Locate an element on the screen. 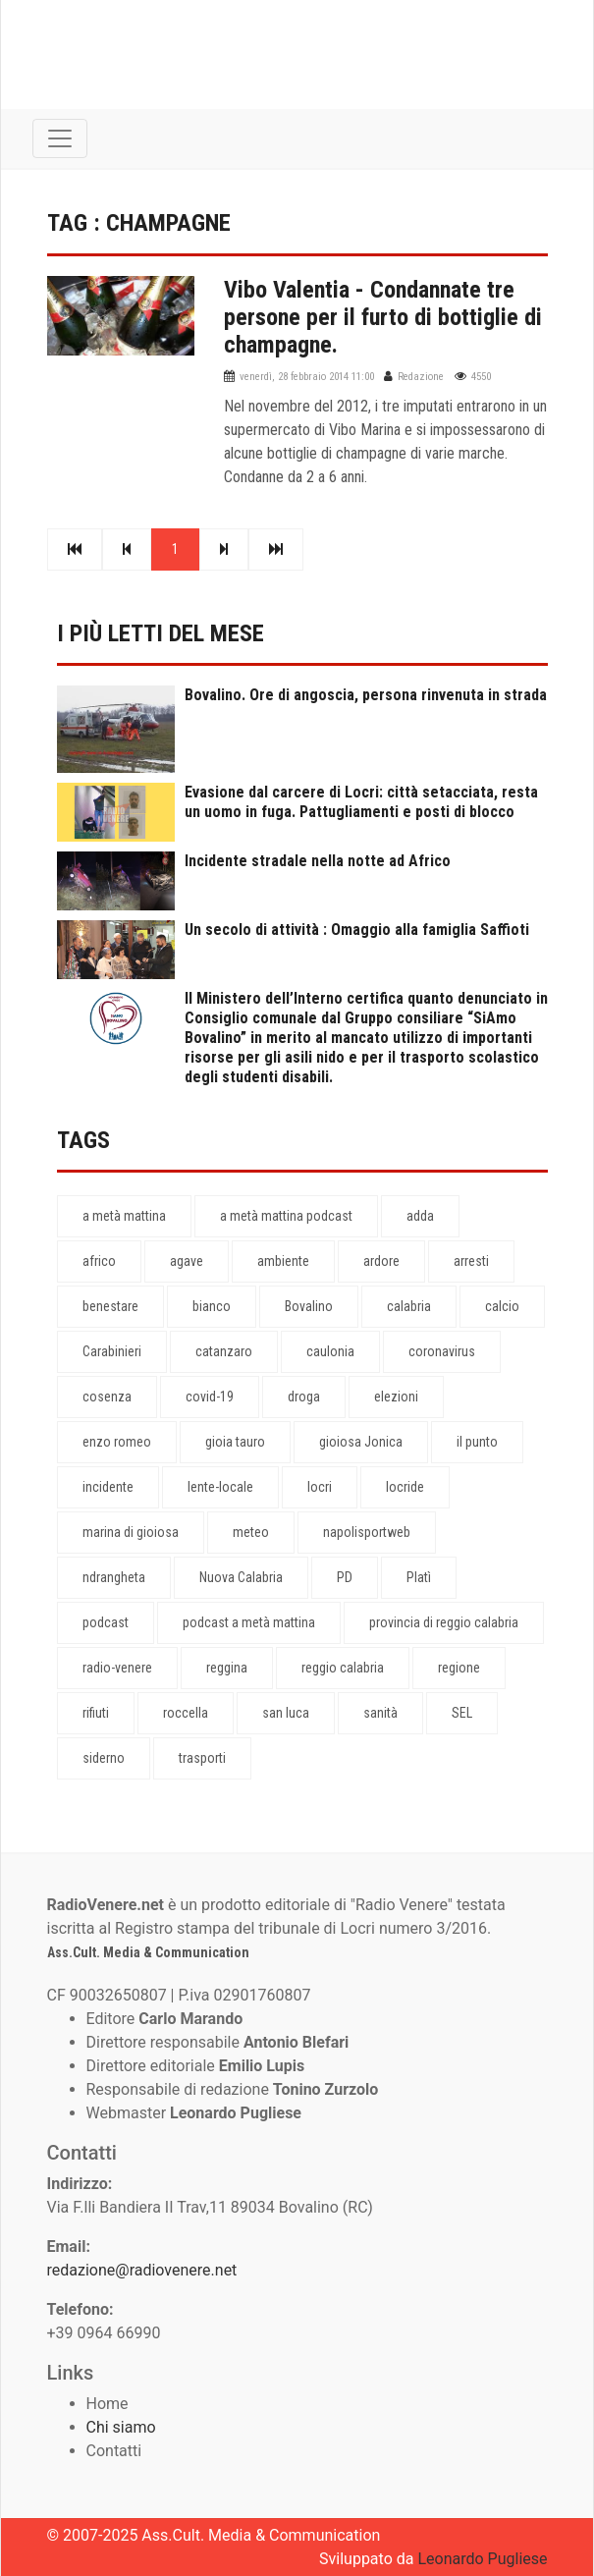 This screenshot has height=2576, width=594. Platì is located at coordinates (418, 1577).